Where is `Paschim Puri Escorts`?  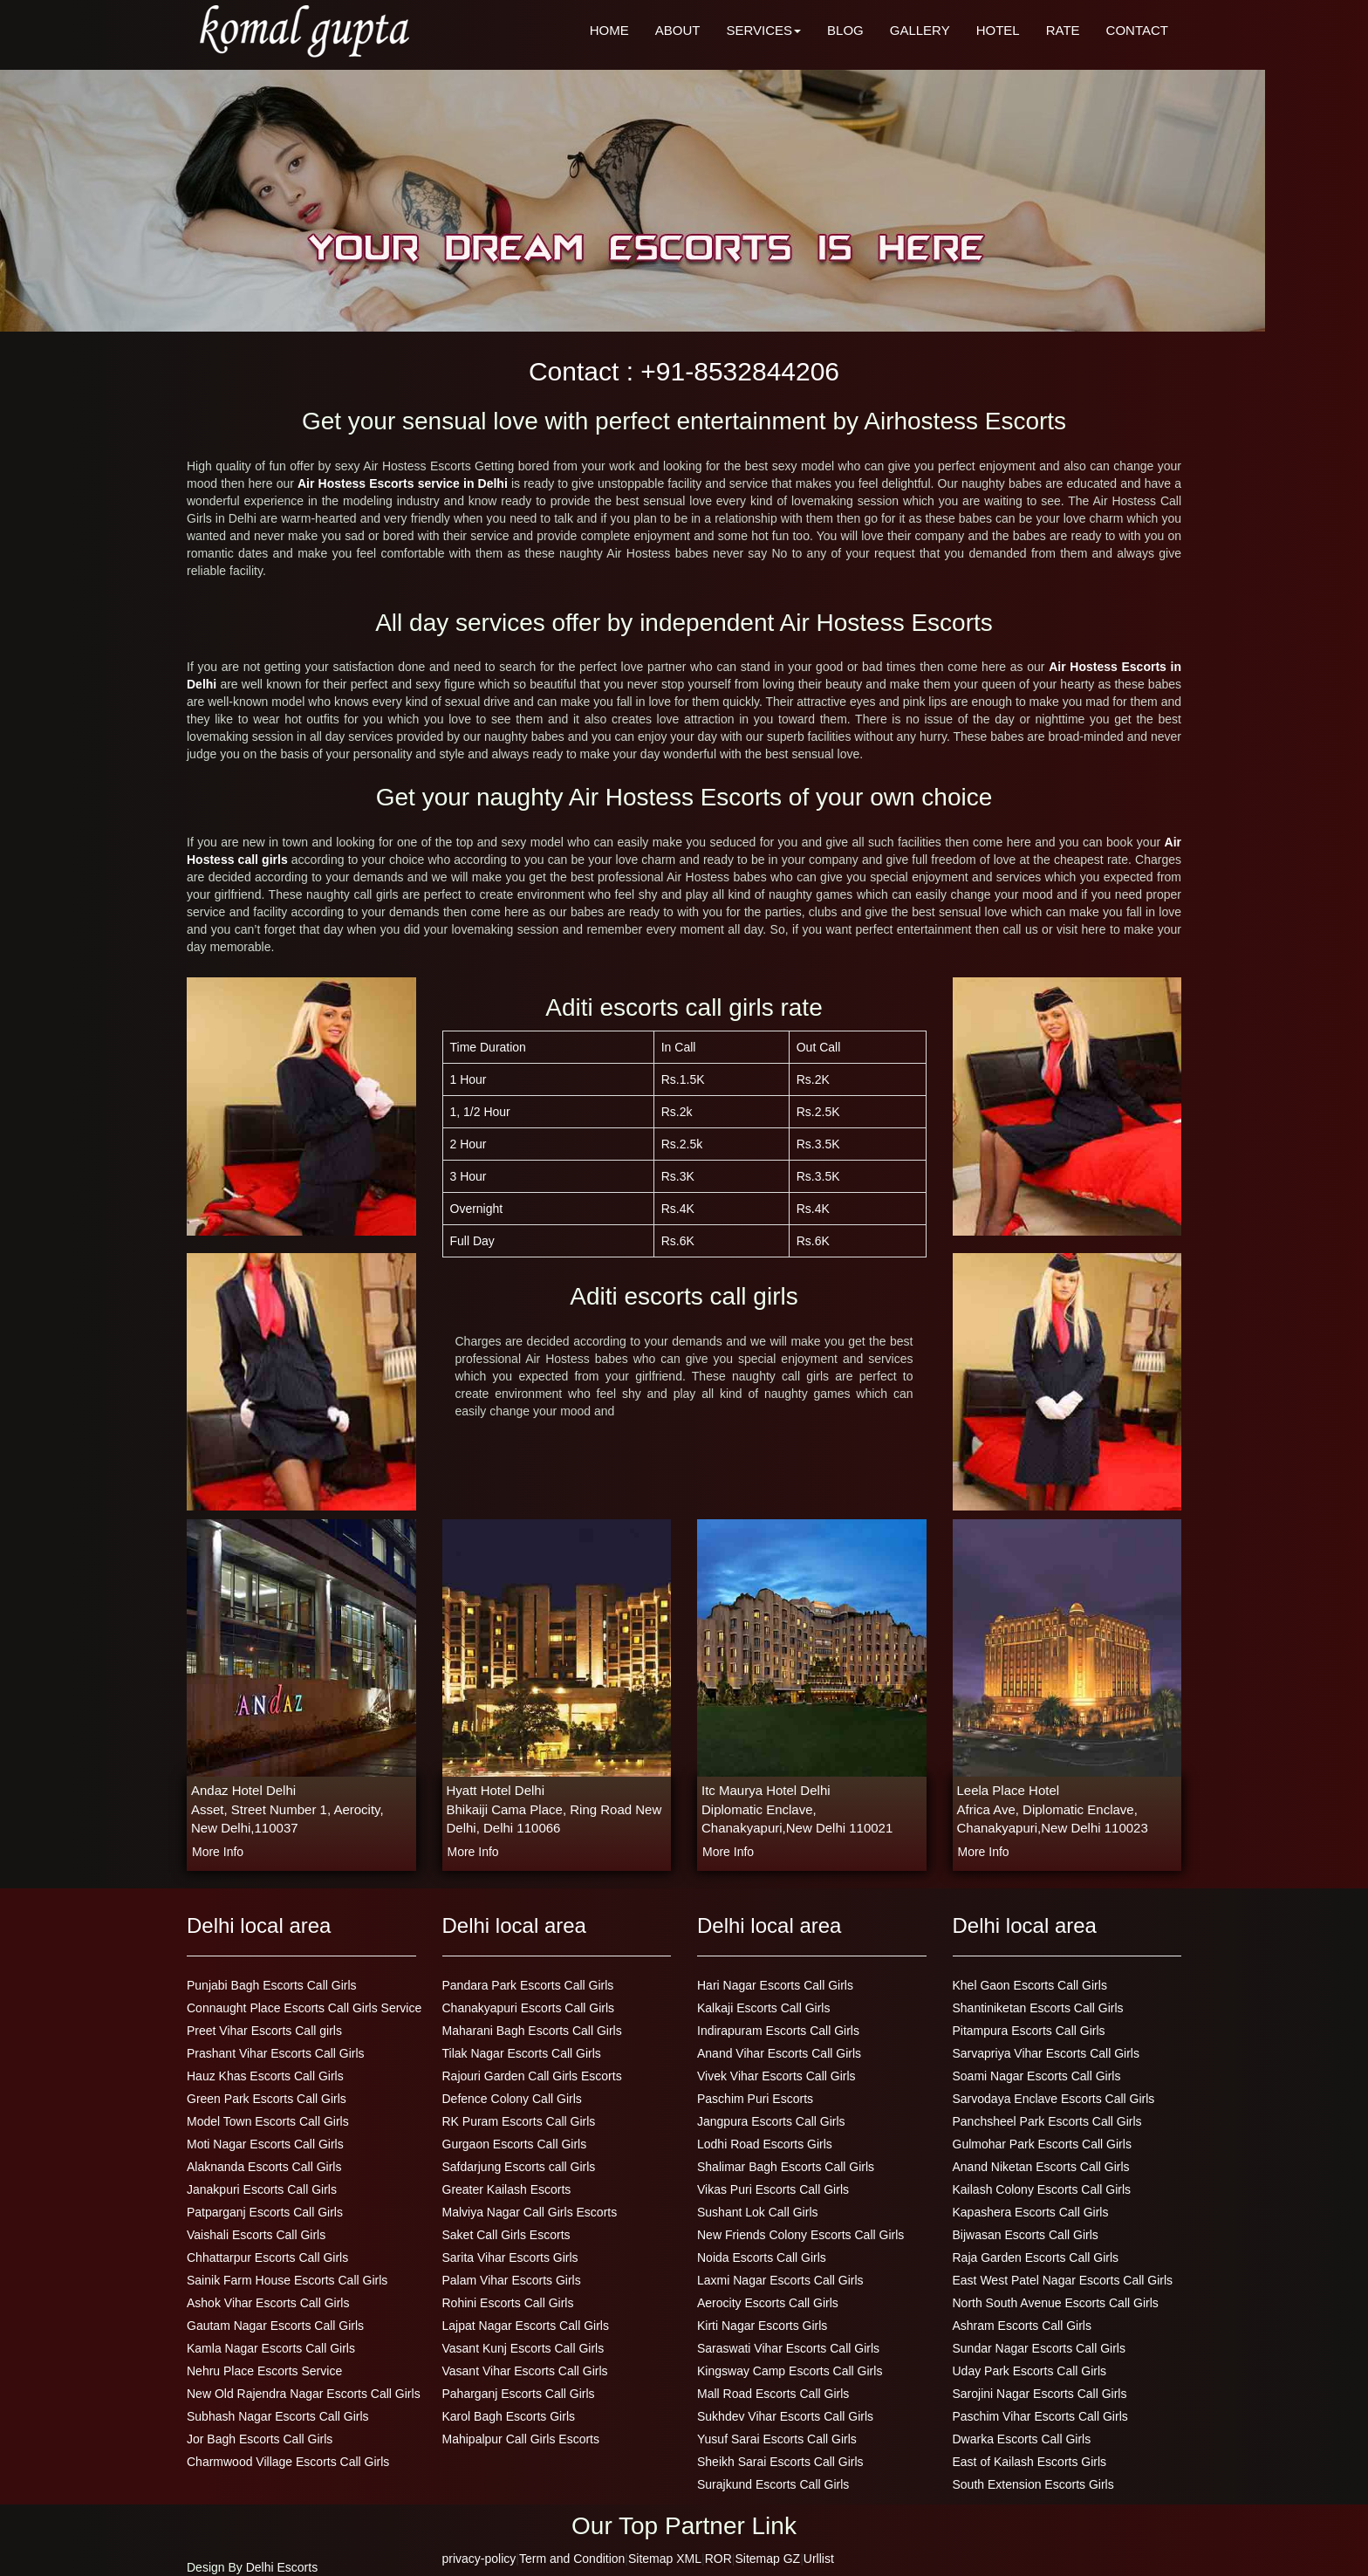 Paschim Puri Escorts is located at coordinates (755, 2099).